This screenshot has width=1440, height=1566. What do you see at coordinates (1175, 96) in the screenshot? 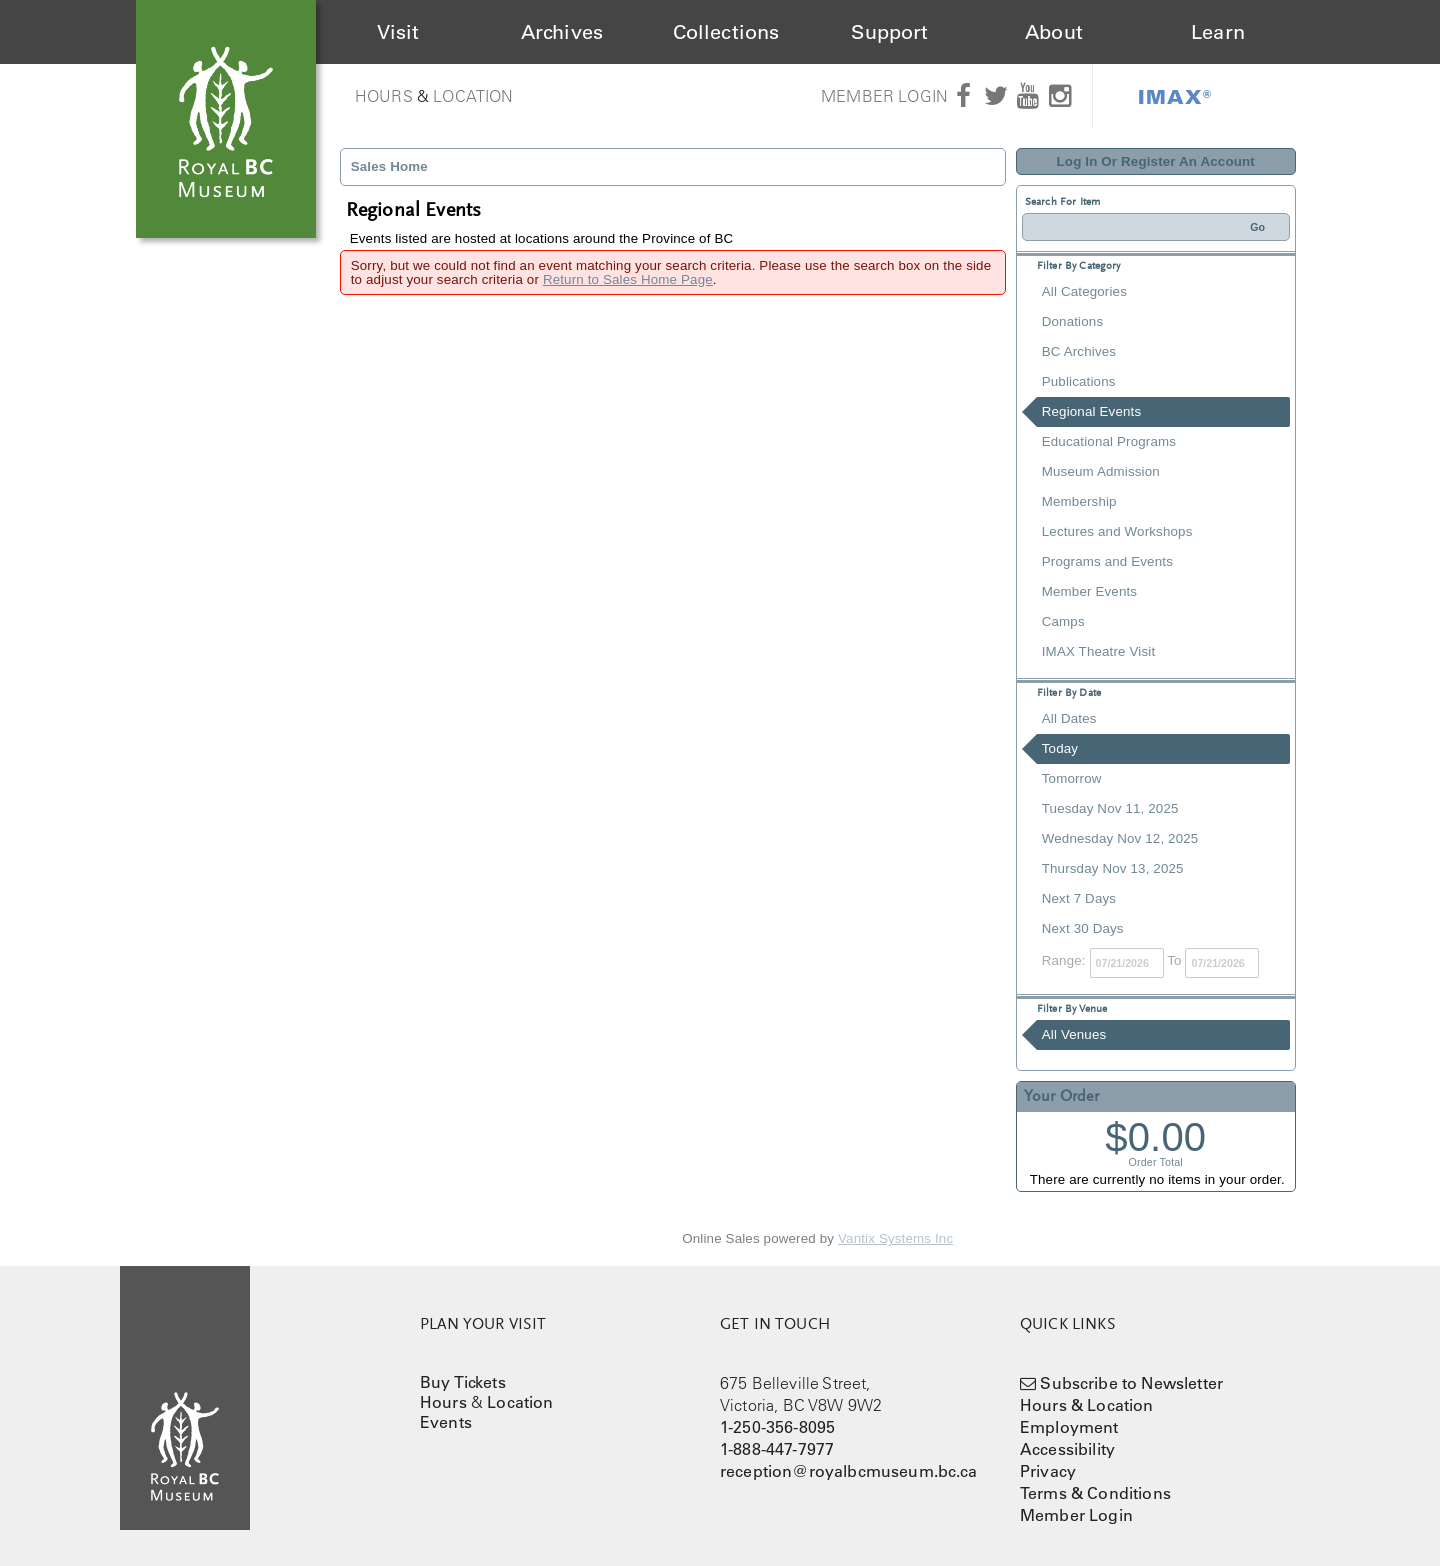
I see `IMAX®` at bounding box center [1175, 96].